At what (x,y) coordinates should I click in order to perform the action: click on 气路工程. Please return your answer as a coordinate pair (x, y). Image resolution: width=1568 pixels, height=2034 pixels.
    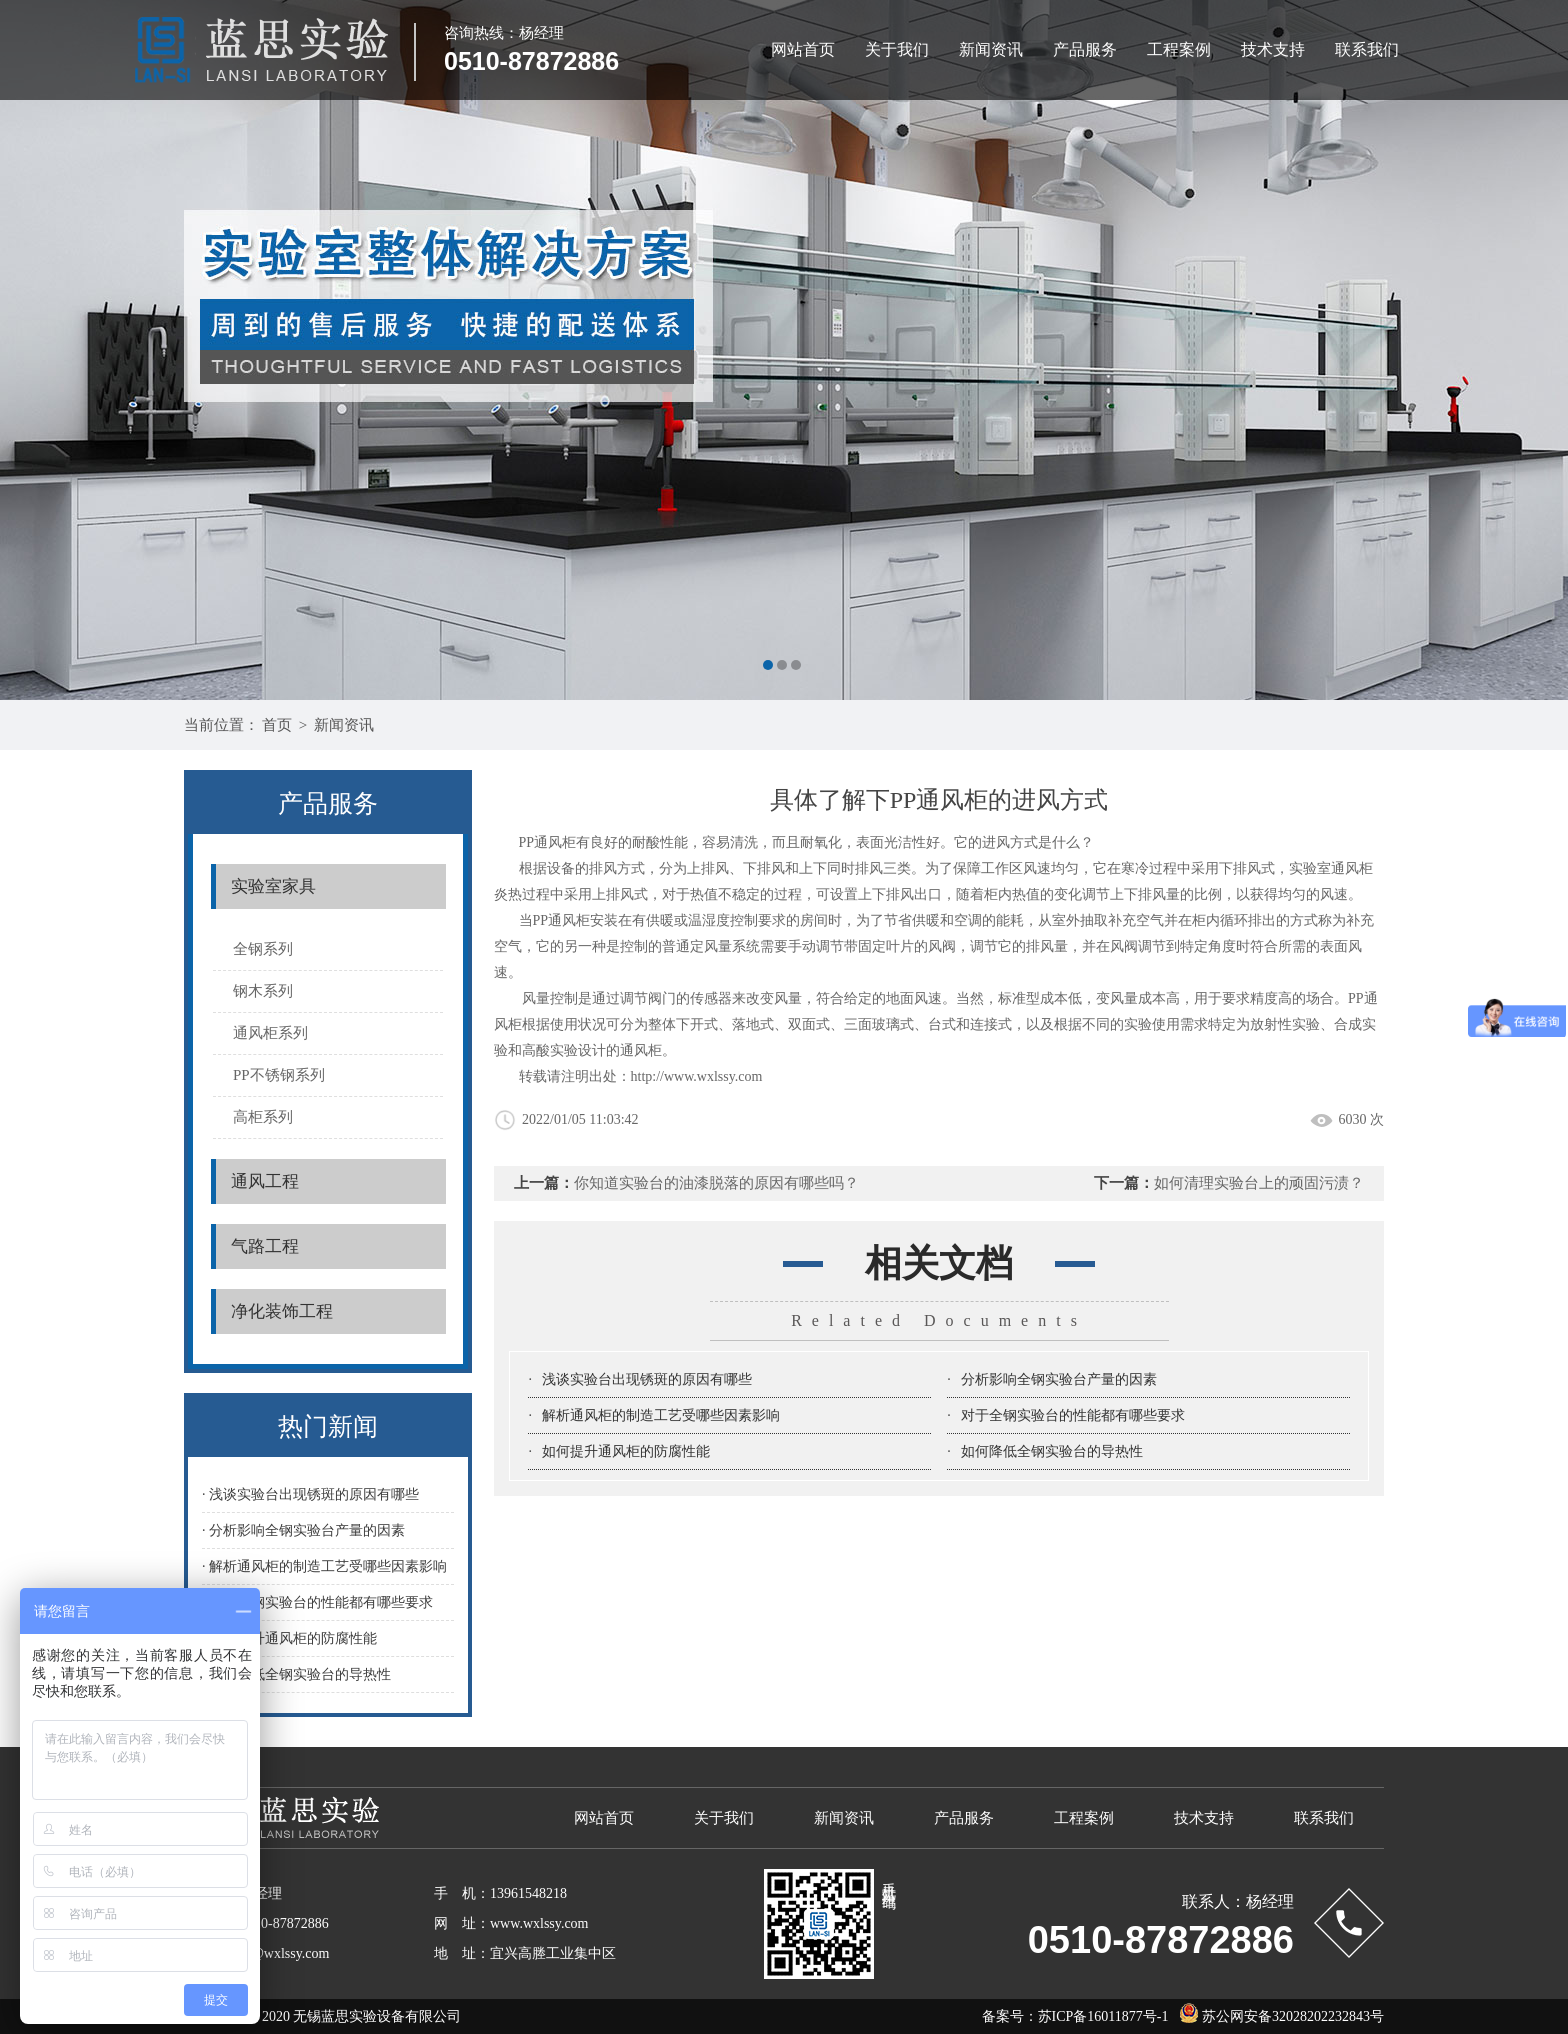
    Looking at the image, I should click on (265, 1246).